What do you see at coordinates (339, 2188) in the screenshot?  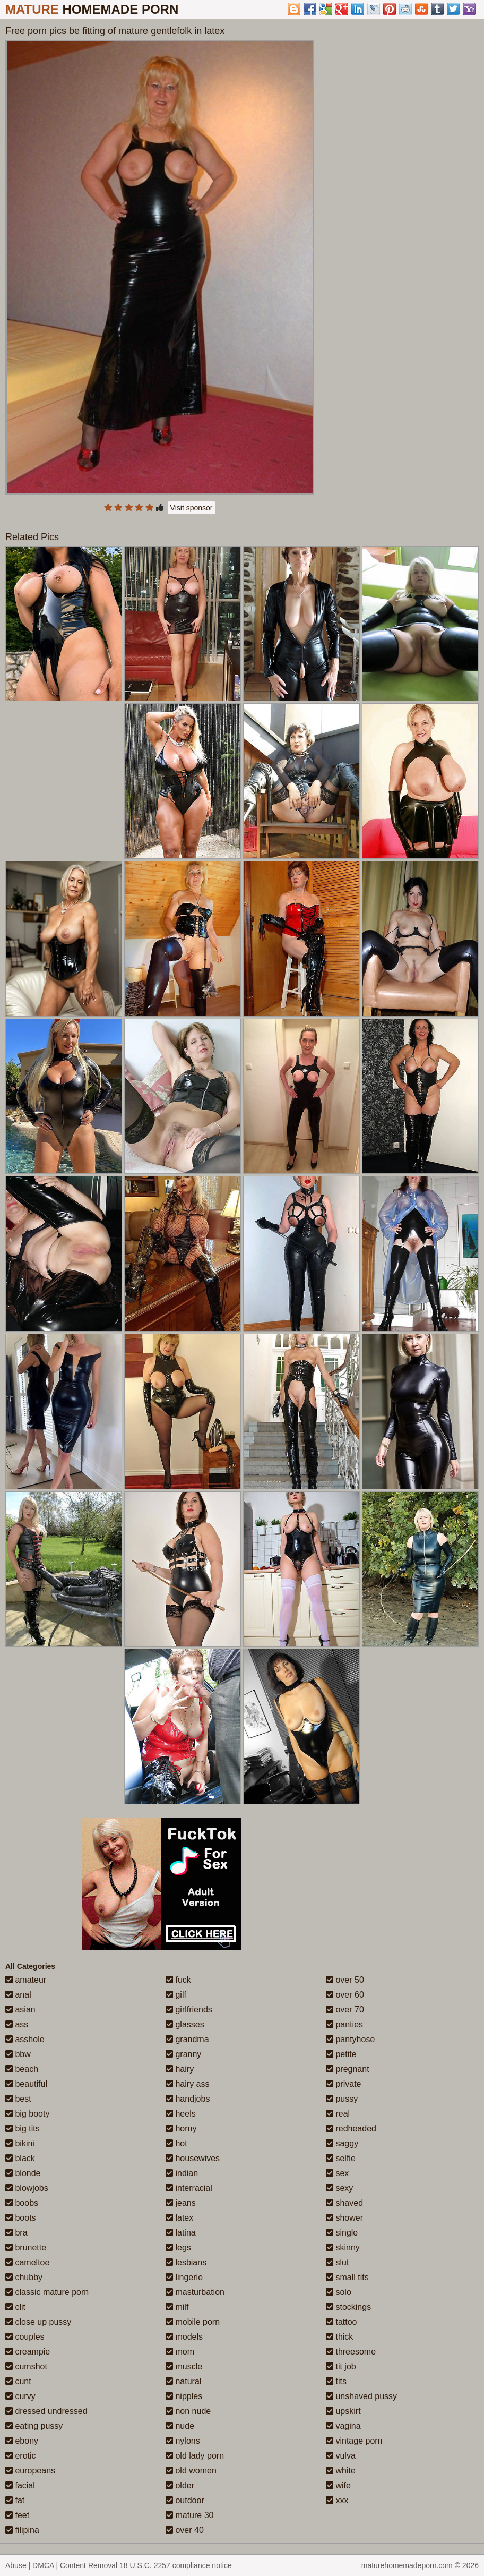 I see `sexy` at bounding box center [339, 2188].